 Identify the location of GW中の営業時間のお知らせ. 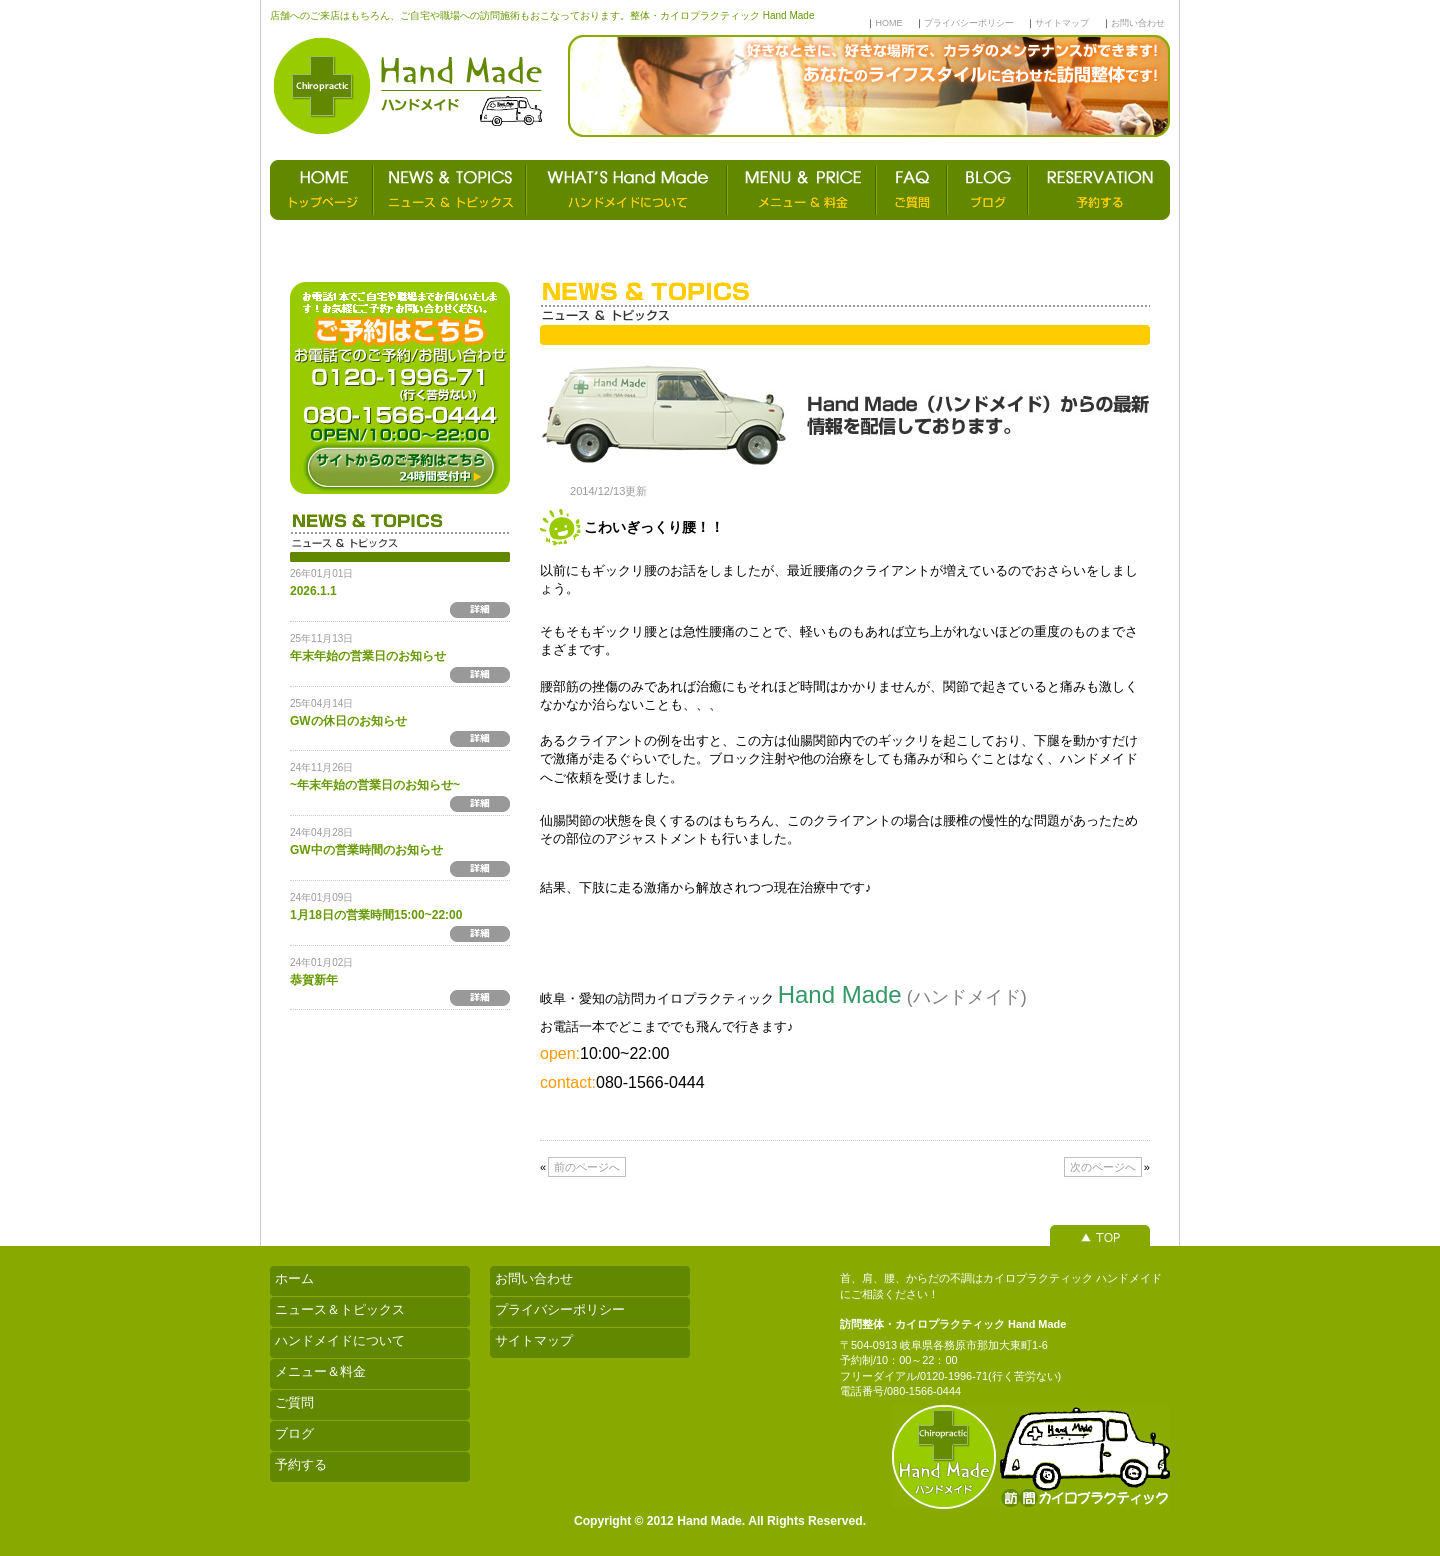
(366, 850).